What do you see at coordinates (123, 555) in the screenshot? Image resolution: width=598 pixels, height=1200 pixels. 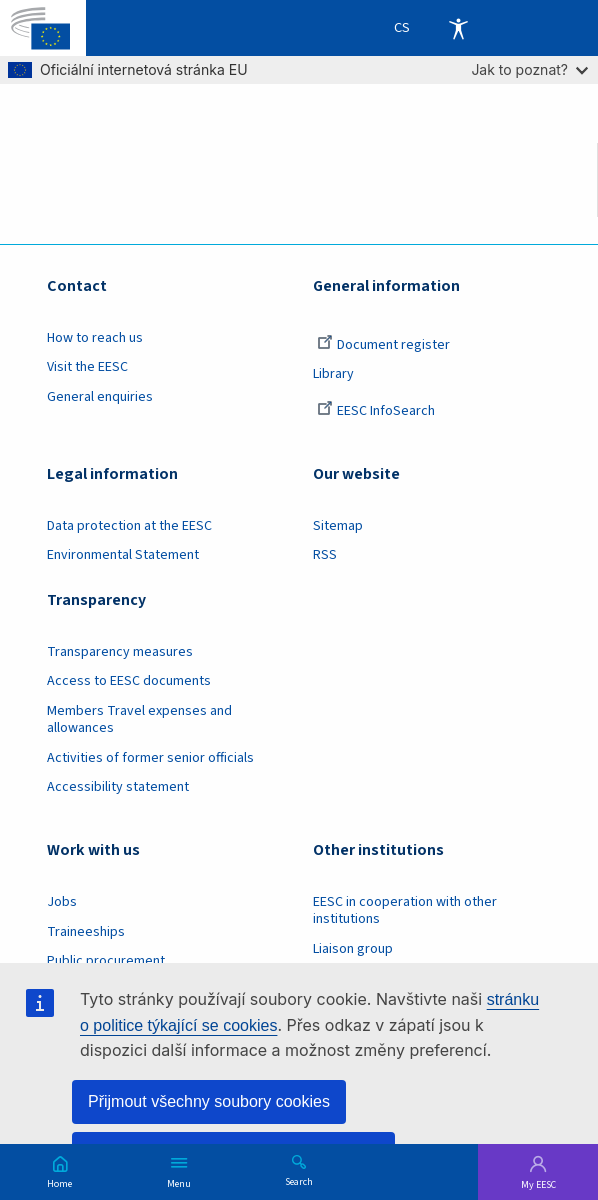 I see `Environmental Statement` at bounding box center [123, 555].